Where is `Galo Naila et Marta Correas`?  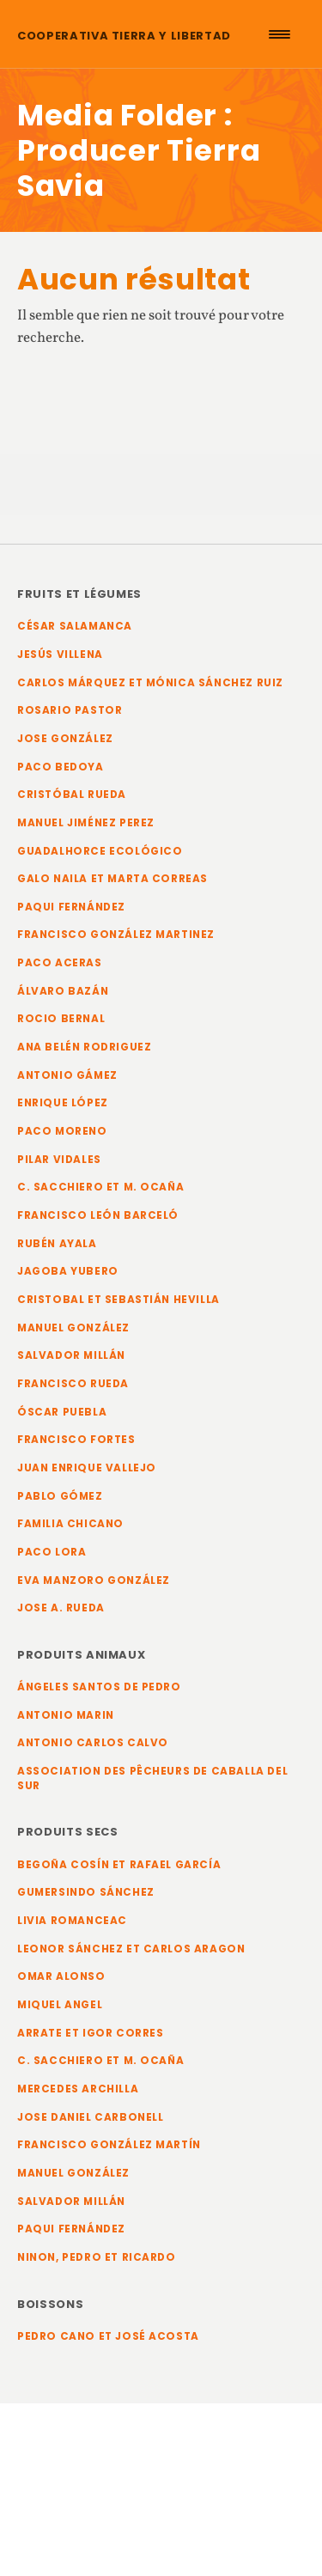 Galo Naila et Marta Correas is located at coordinates (112, 879).